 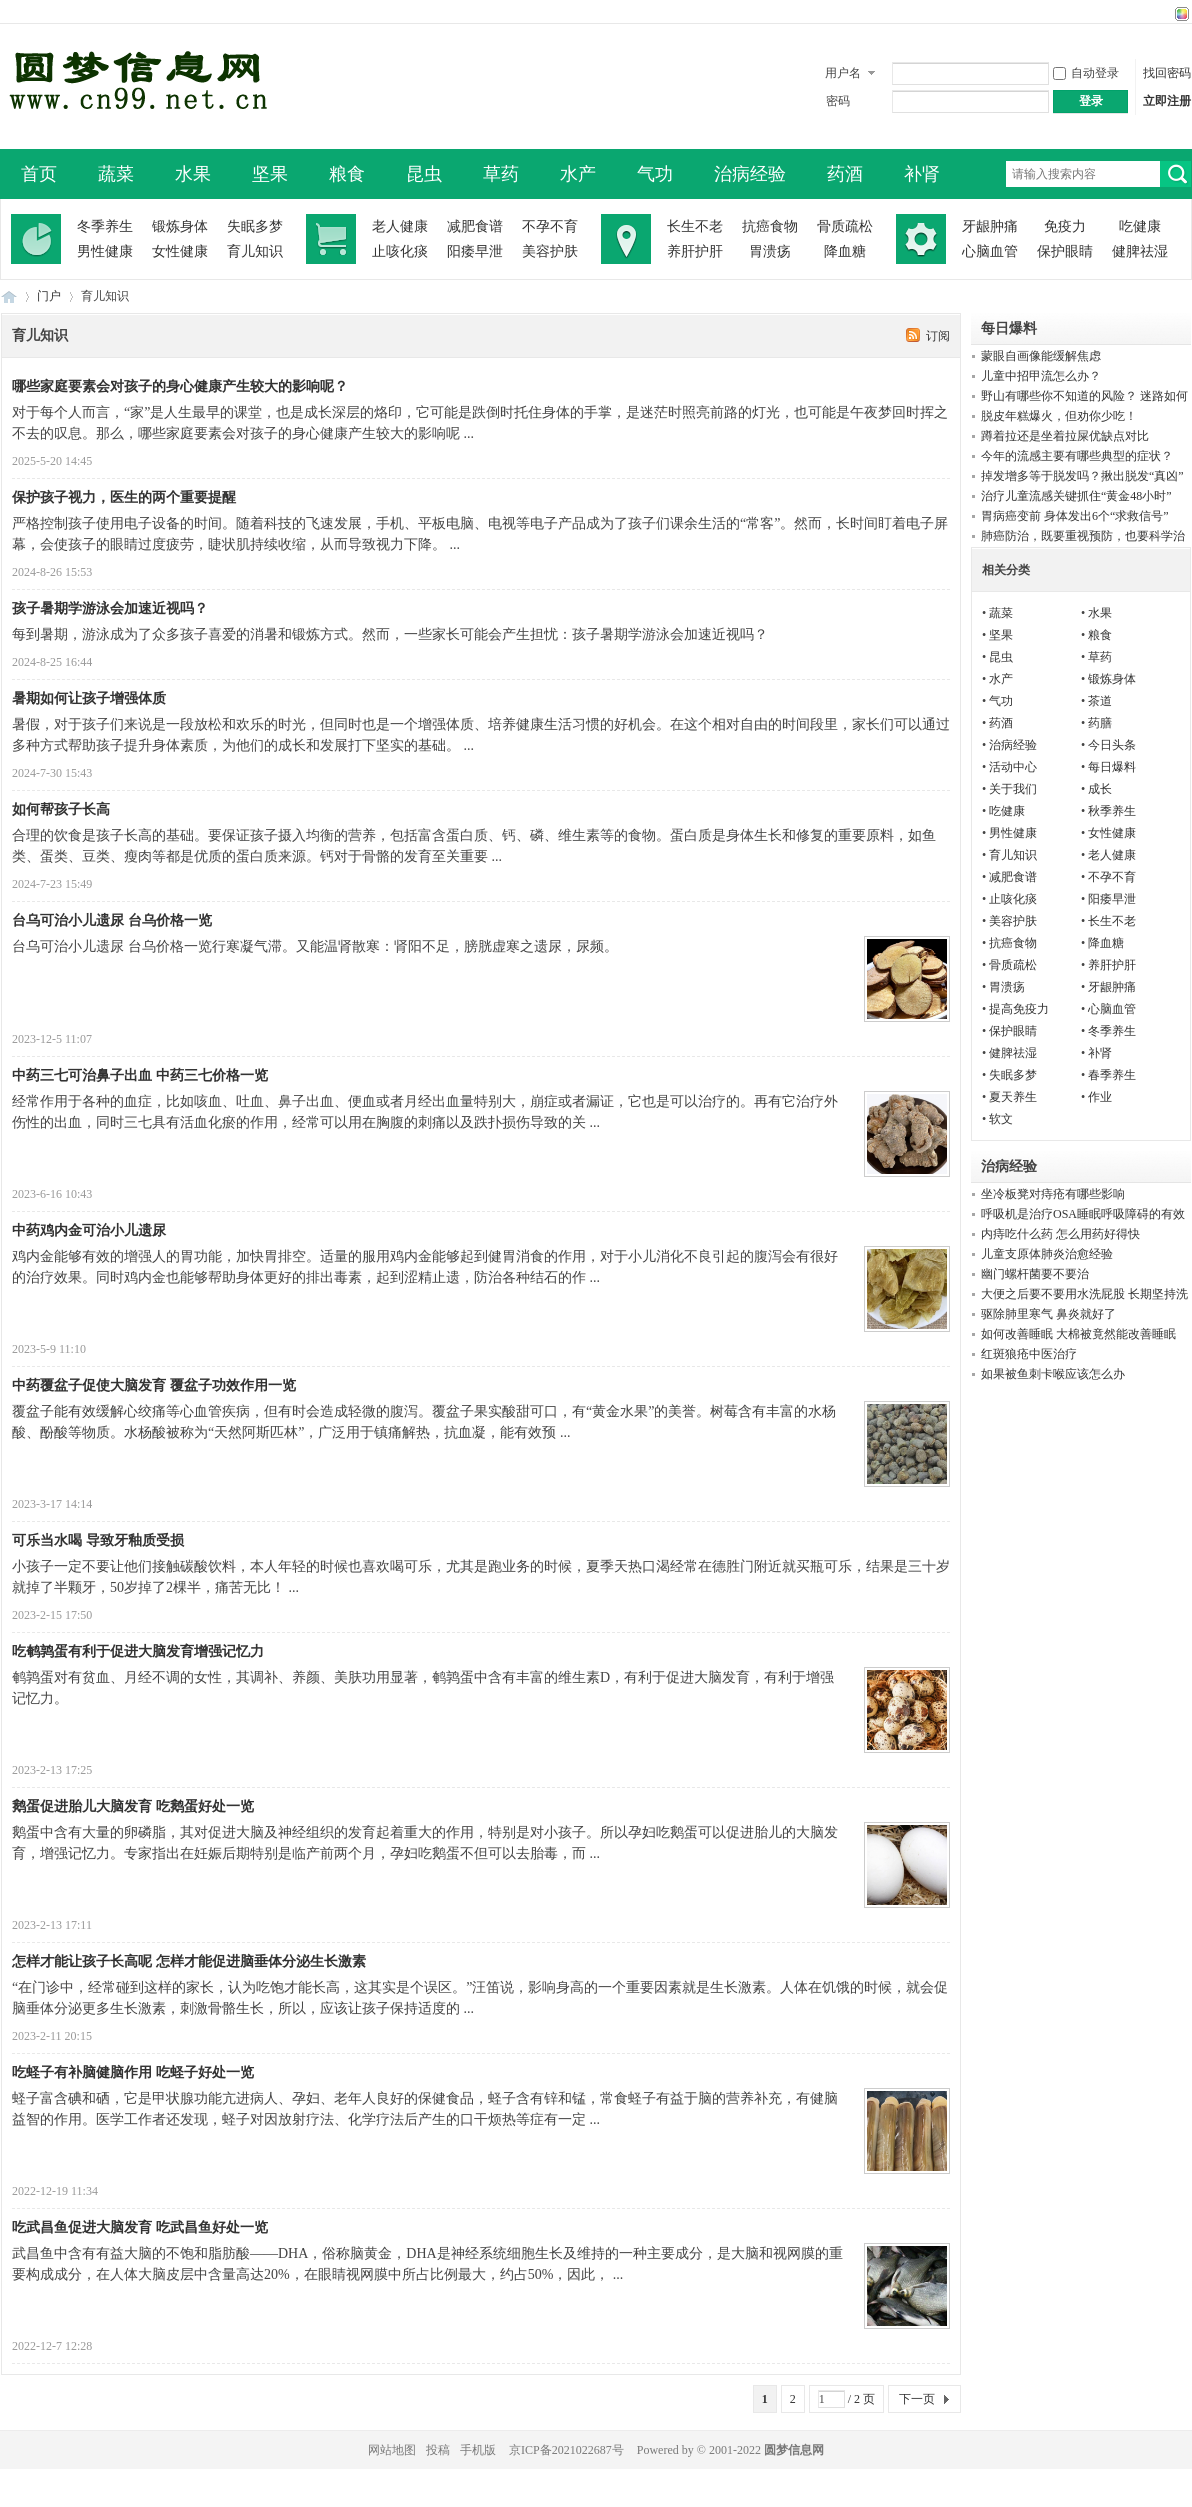 What do you see at coordinates (1013, 789) in the screenshot?
I see `关于我们` at bounding box center [1013, 789].